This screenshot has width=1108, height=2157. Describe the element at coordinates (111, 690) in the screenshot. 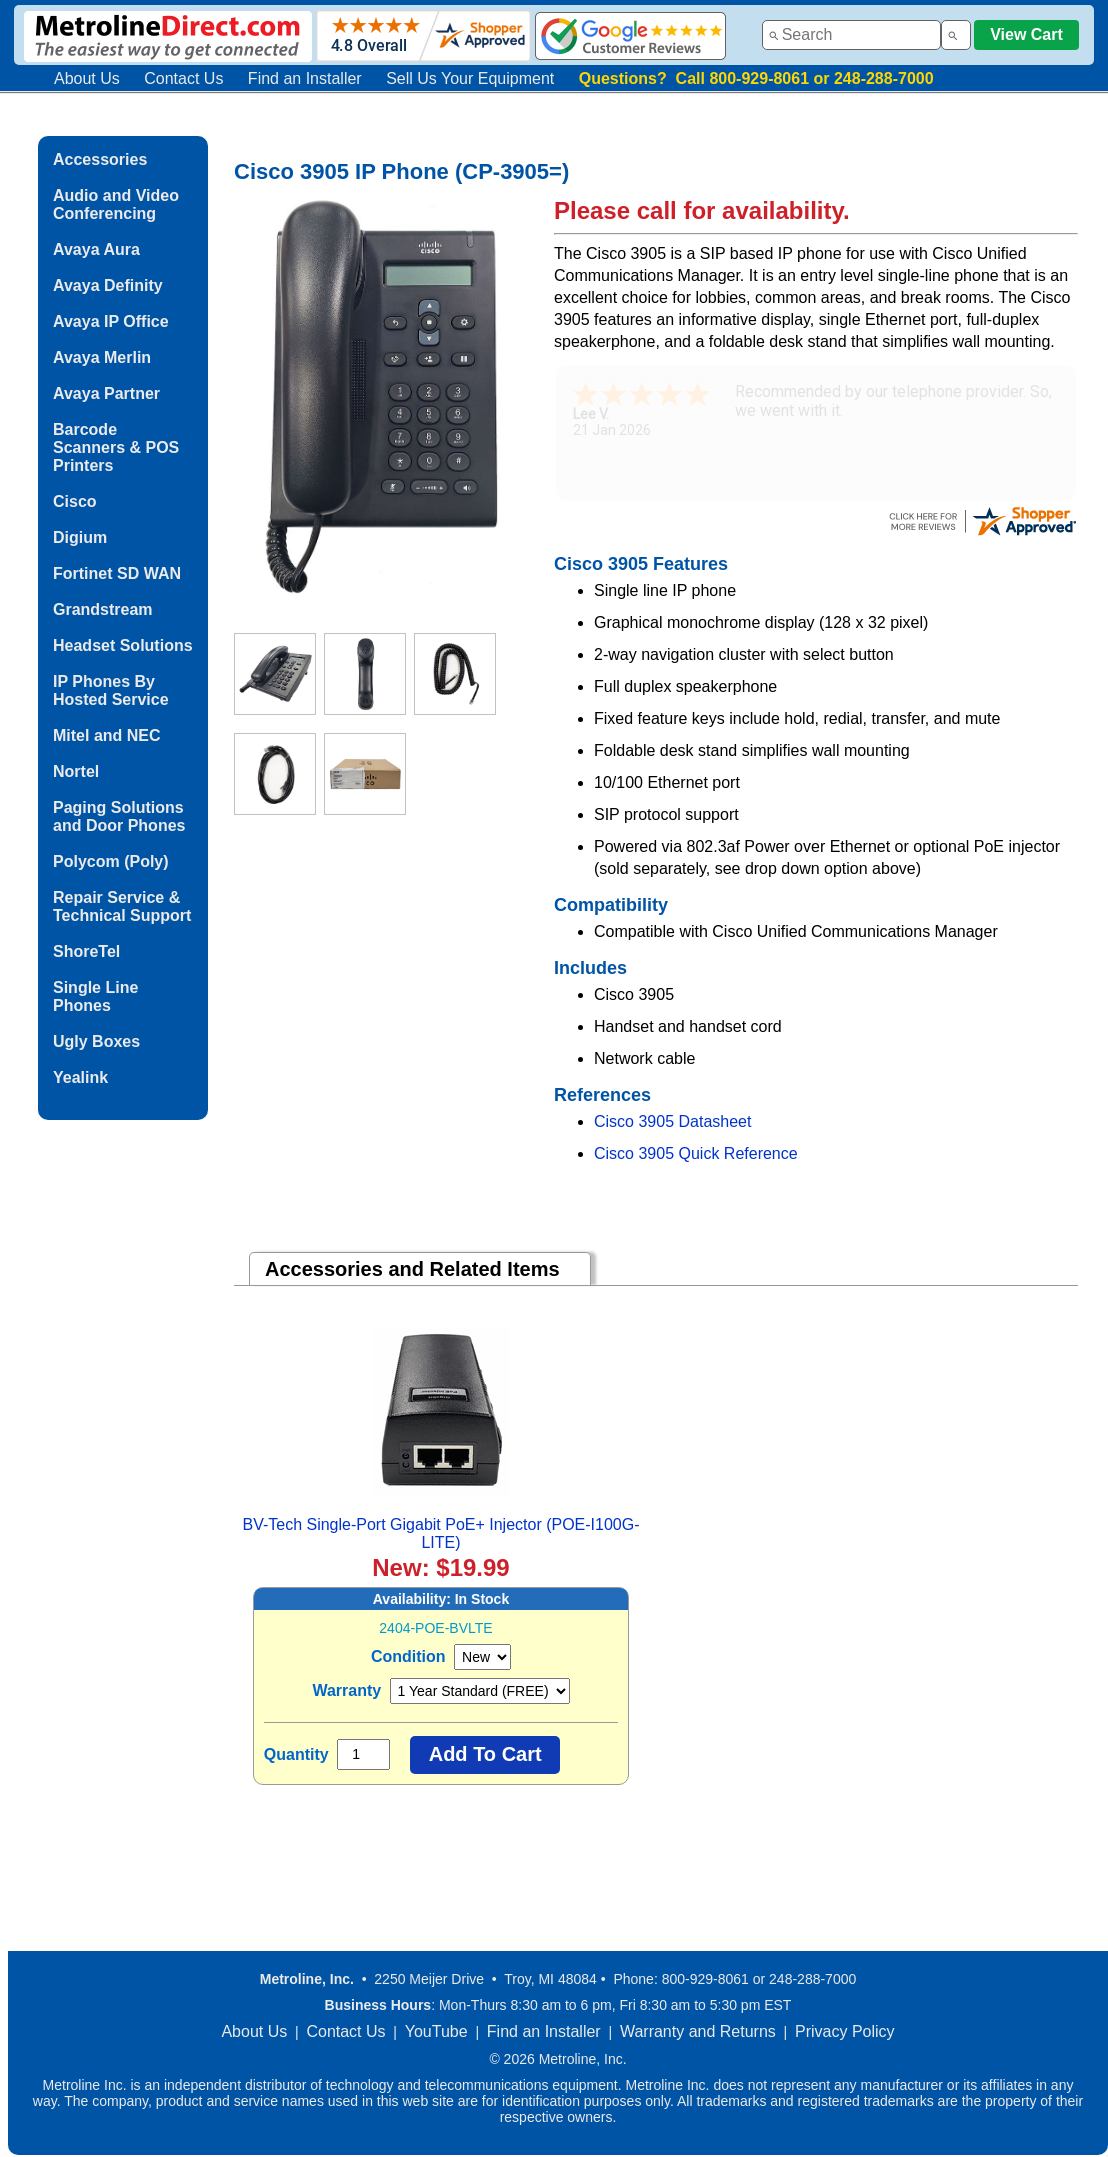

I see `IP Phones By Hosted Service` at that location.